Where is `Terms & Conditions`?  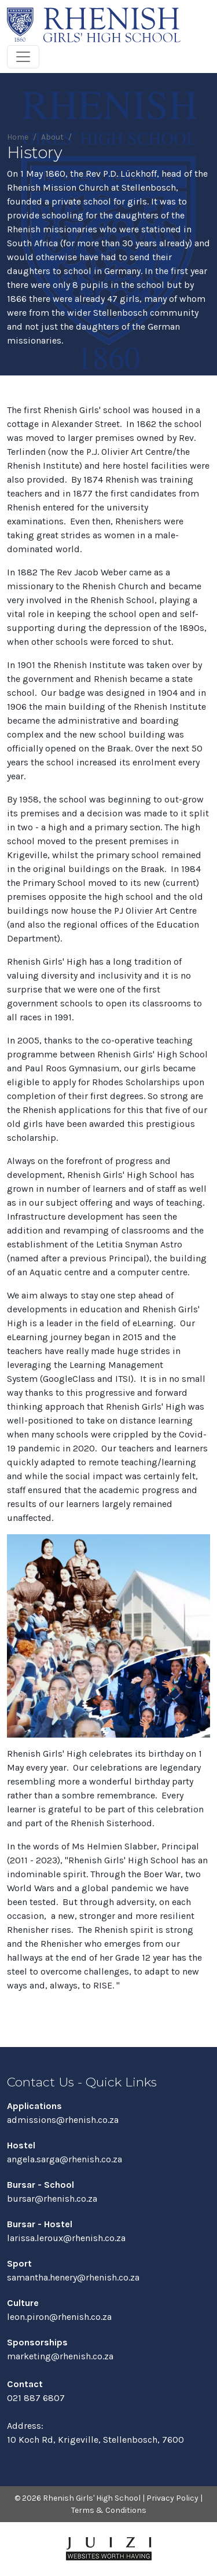
Terms & Conditions is located at coordinates (108, 2510).